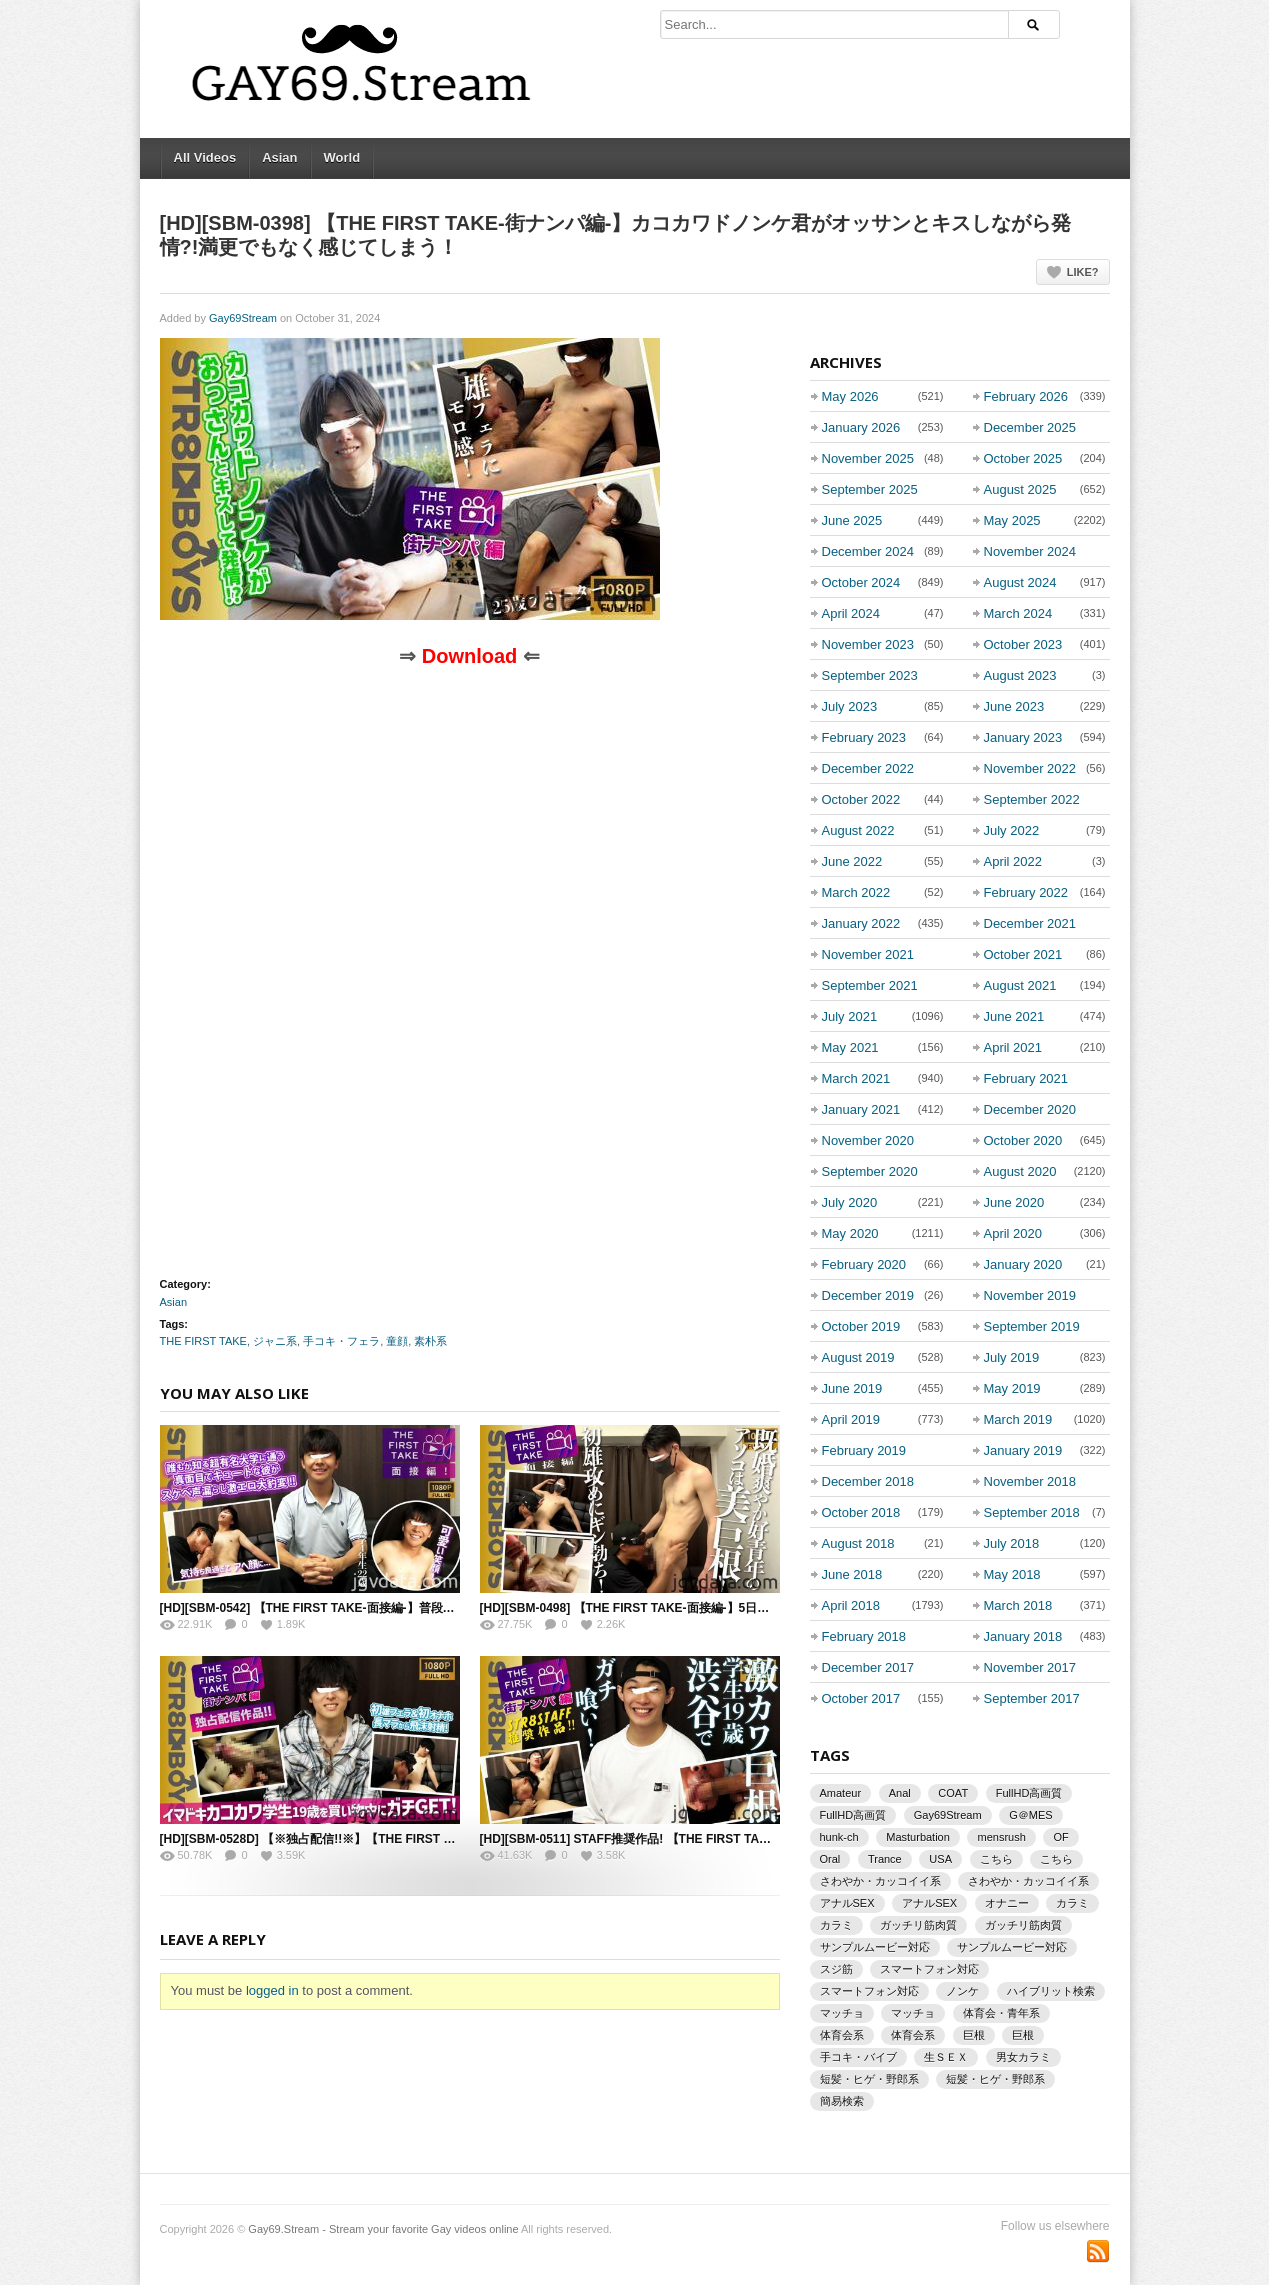  Describe the element at coordinates (1023, 2035) in the screenshot. I see `巨根 [巨根 (2,129 items)]` at that location.